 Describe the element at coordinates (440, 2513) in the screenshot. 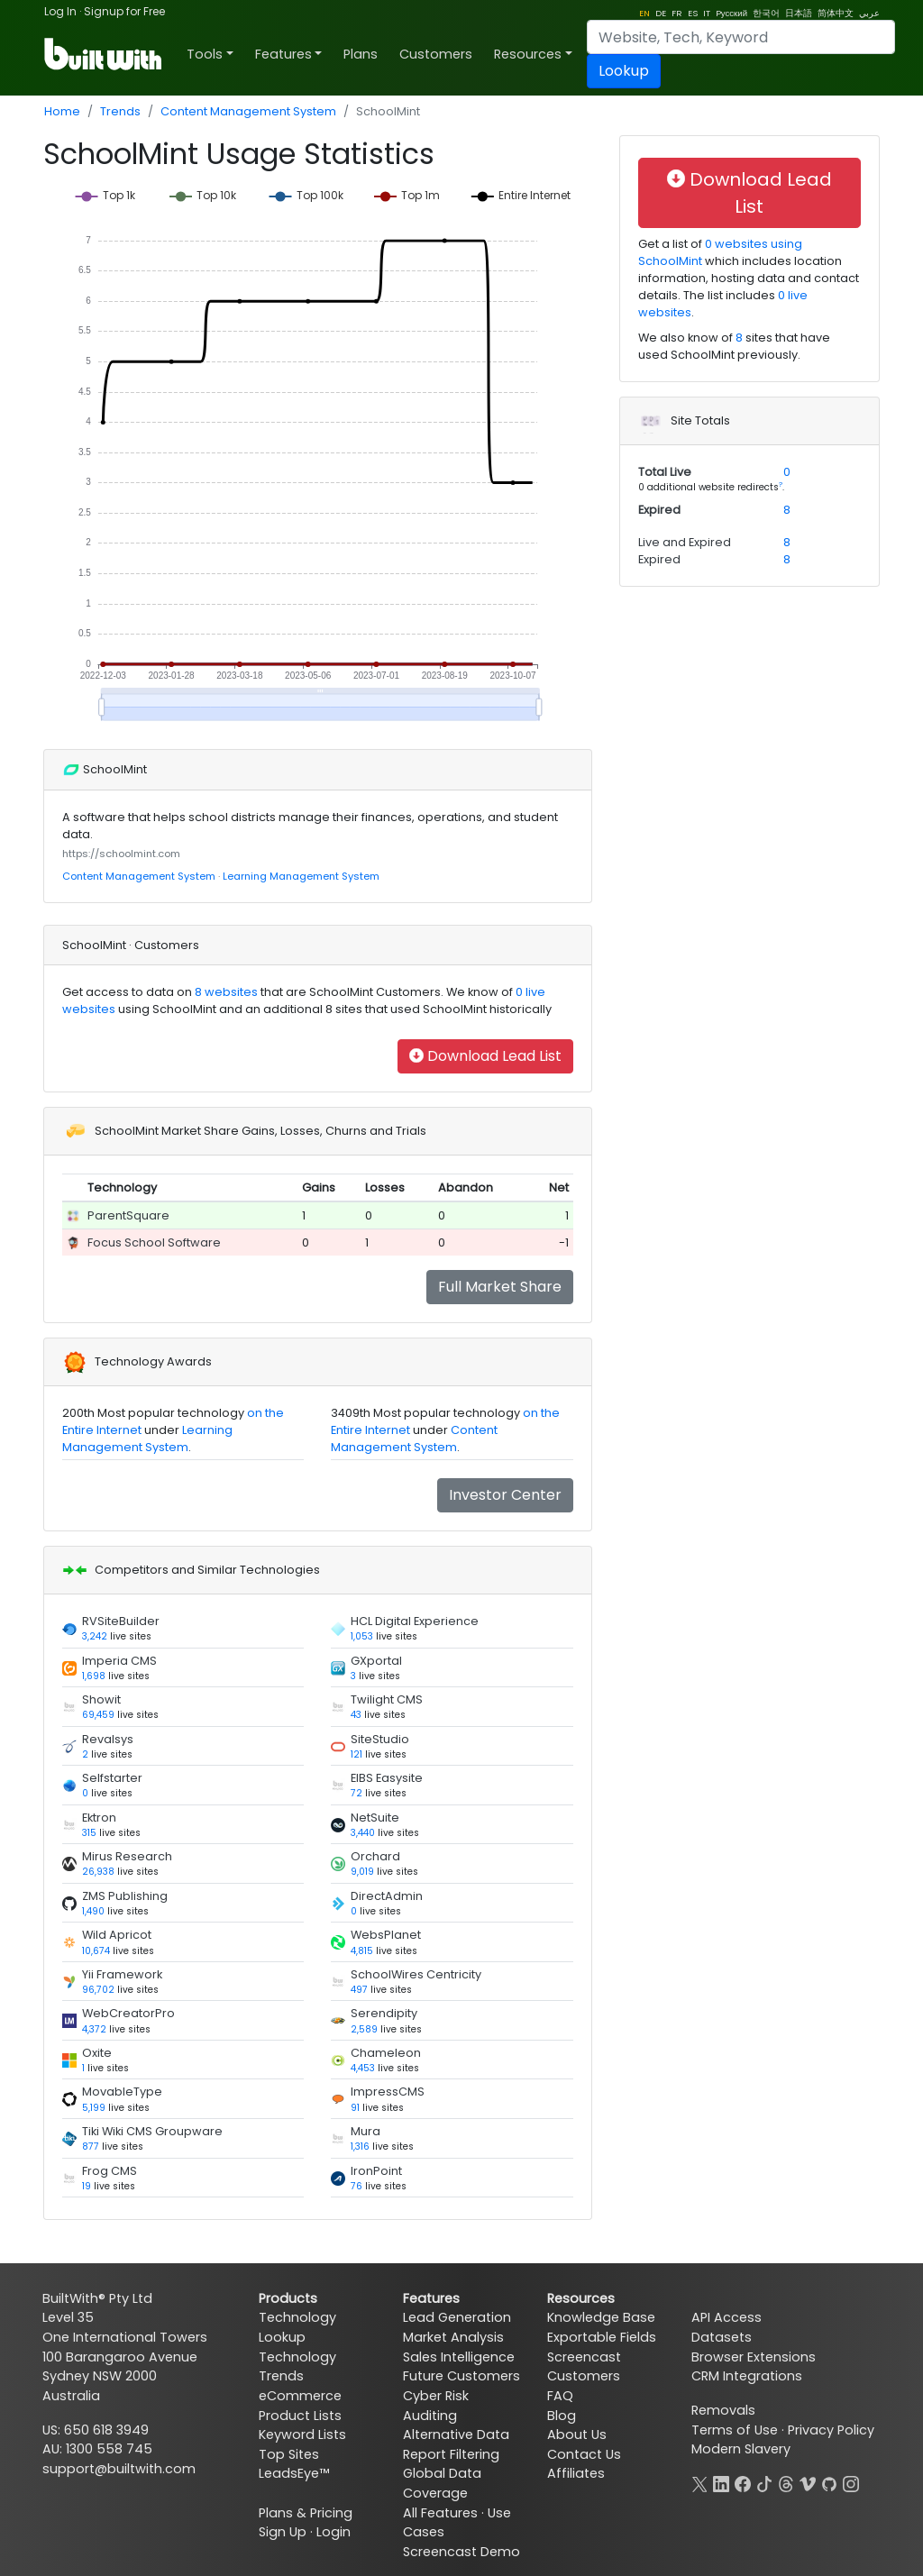

I see `All Features` at that location.